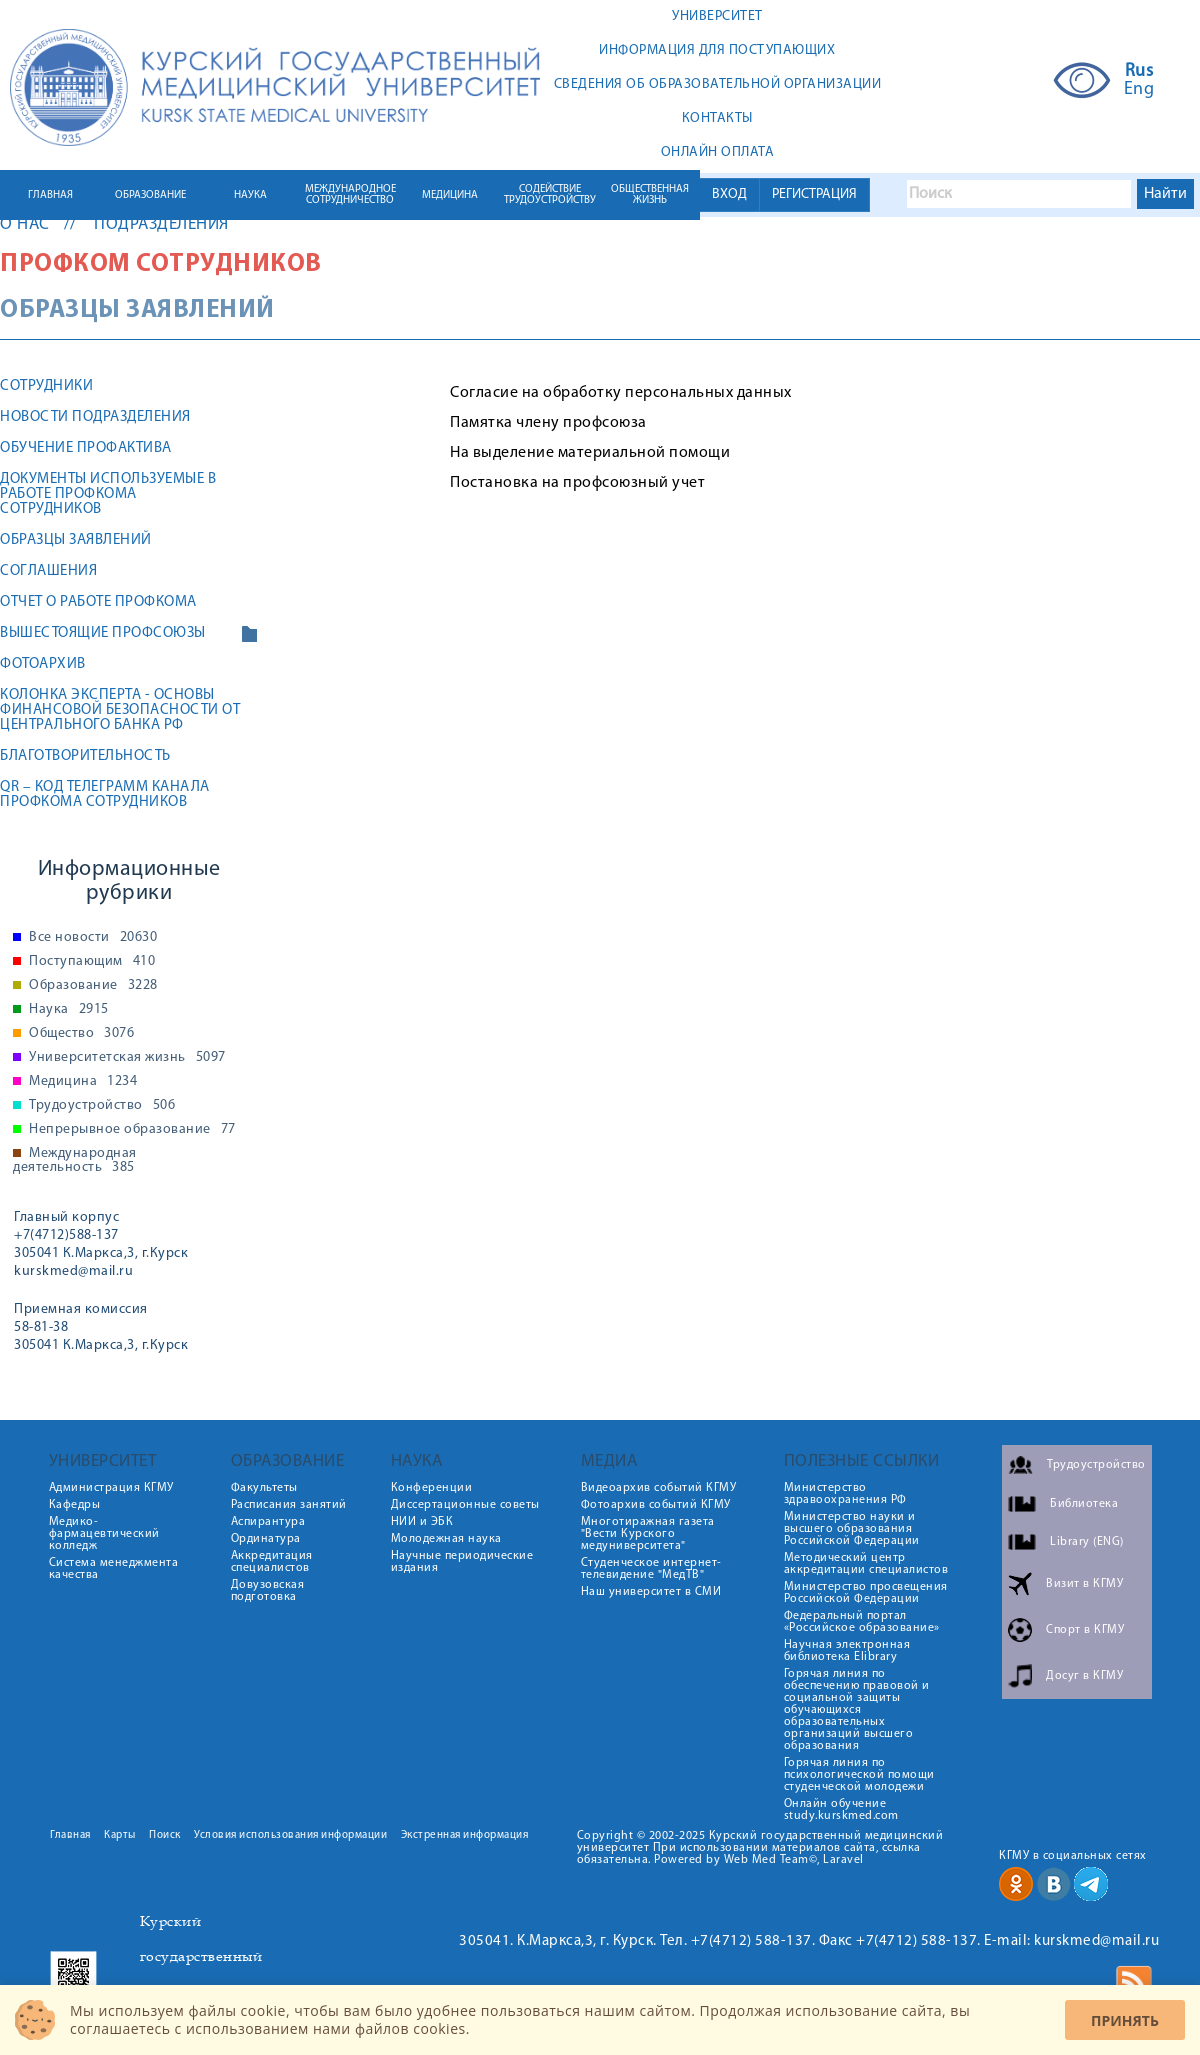 Image resolution: width=1200 pixels, height=2055 pixels. I want to click on Медицина, so click(83, 1082).